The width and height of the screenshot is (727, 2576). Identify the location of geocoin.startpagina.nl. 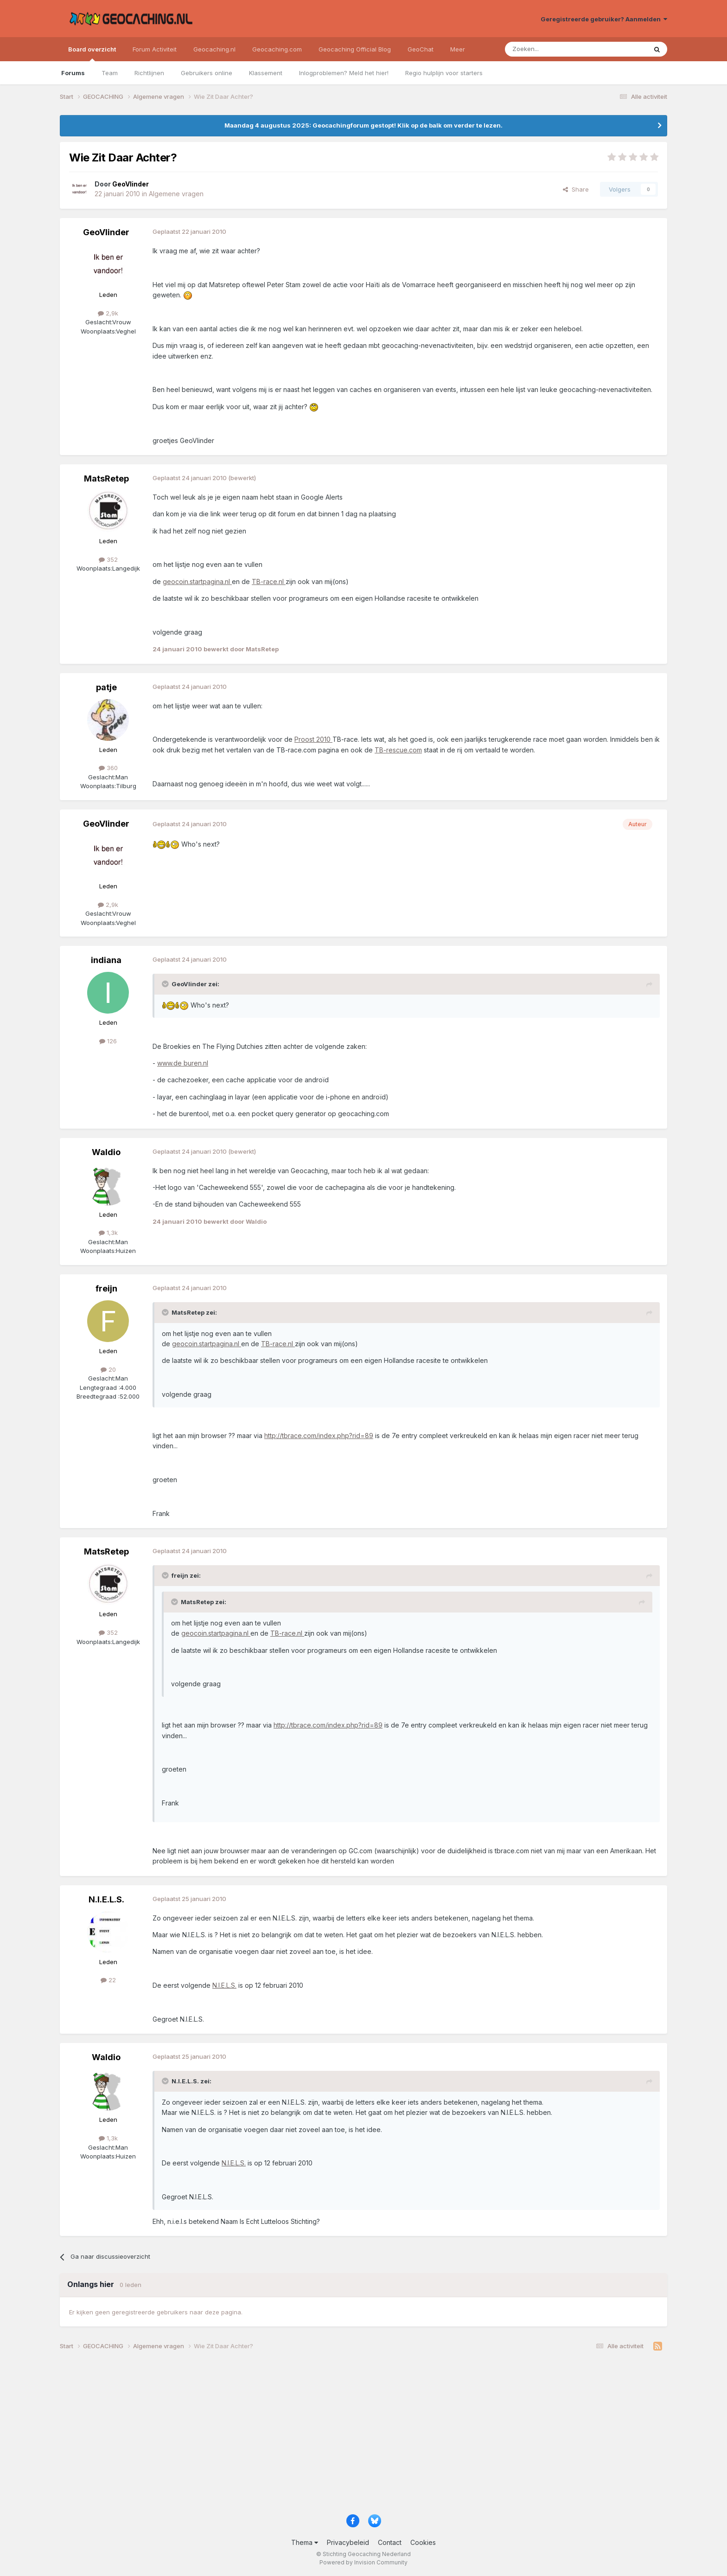
(197, 581).